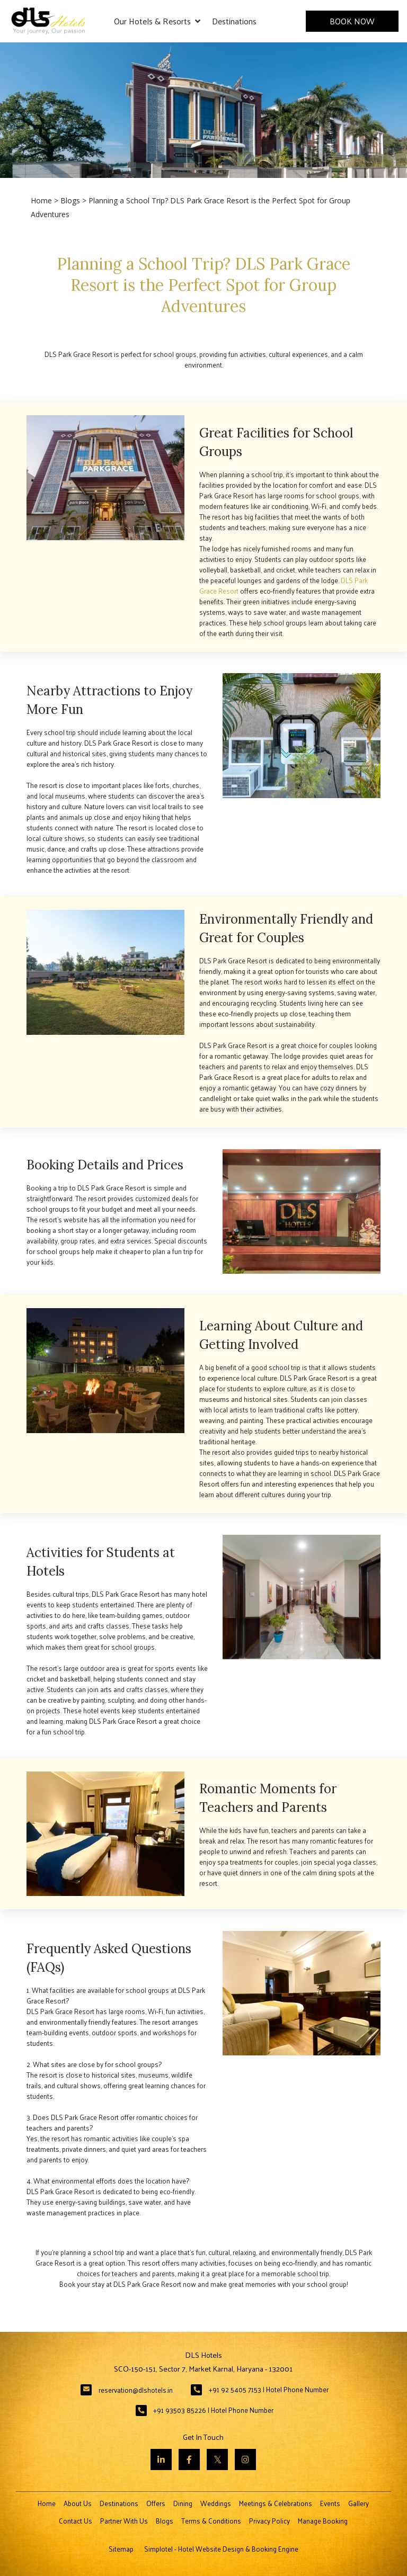 The width and height of the screenshot is (407, 2576). Describe the element at coordinates (275, 2503) in the screenshot. I see `Meetings & Celebrations` at that location.